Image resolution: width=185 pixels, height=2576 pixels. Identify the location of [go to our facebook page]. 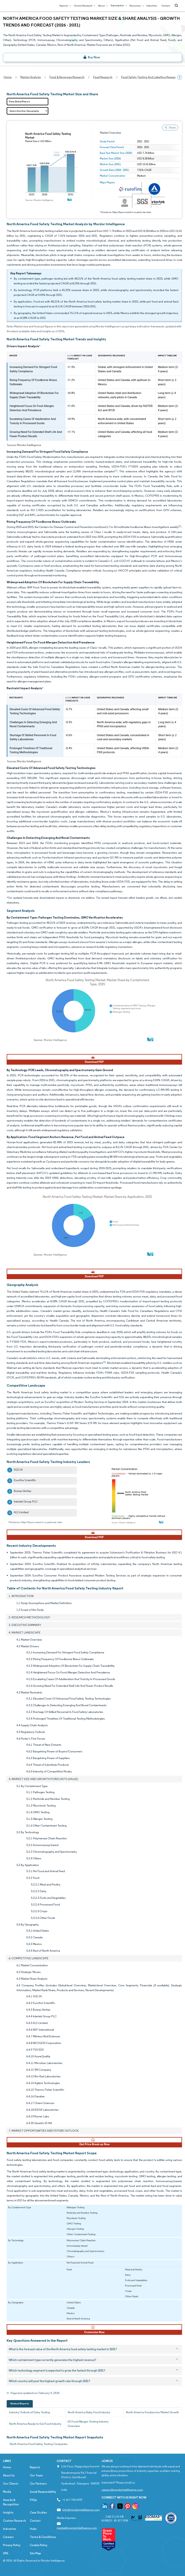
(112, 2512).